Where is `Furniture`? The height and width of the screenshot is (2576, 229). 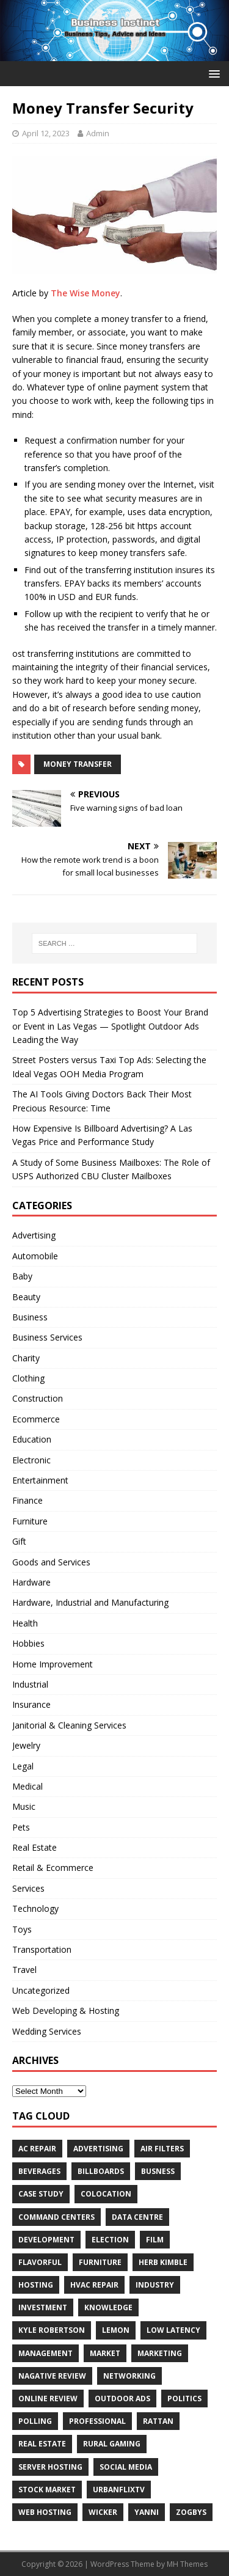
Furniture is located at coordinates (30, 1521).